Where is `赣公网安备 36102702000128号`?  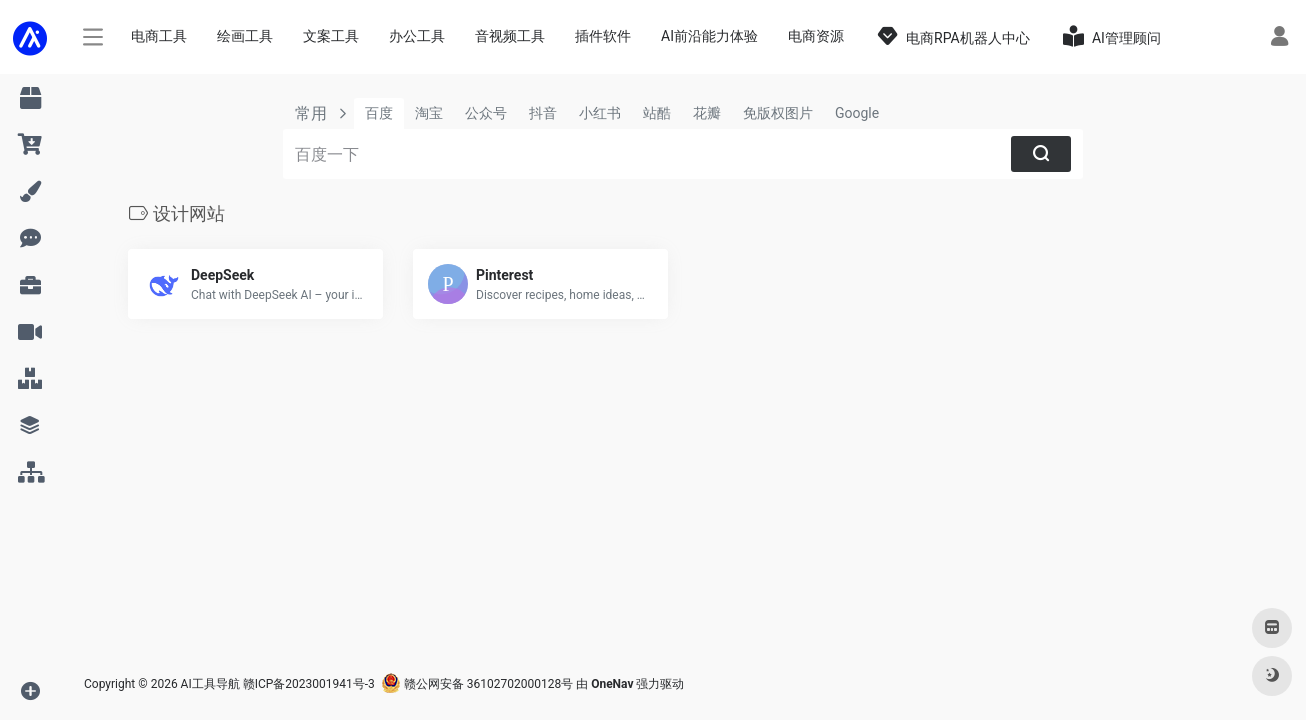
赣公网安备 36102702000128号 is located at coordinates (477, 684).